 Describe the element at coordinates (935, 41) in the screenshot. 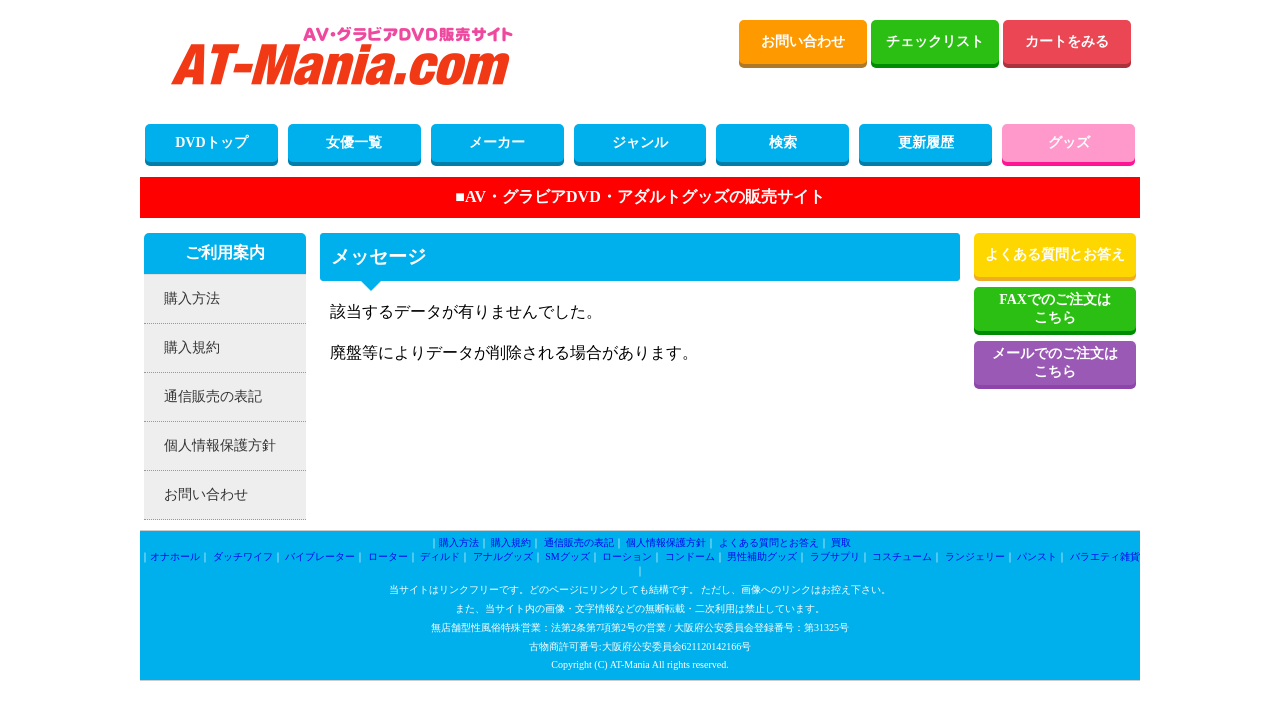

I see `チェックリスト` at that location.